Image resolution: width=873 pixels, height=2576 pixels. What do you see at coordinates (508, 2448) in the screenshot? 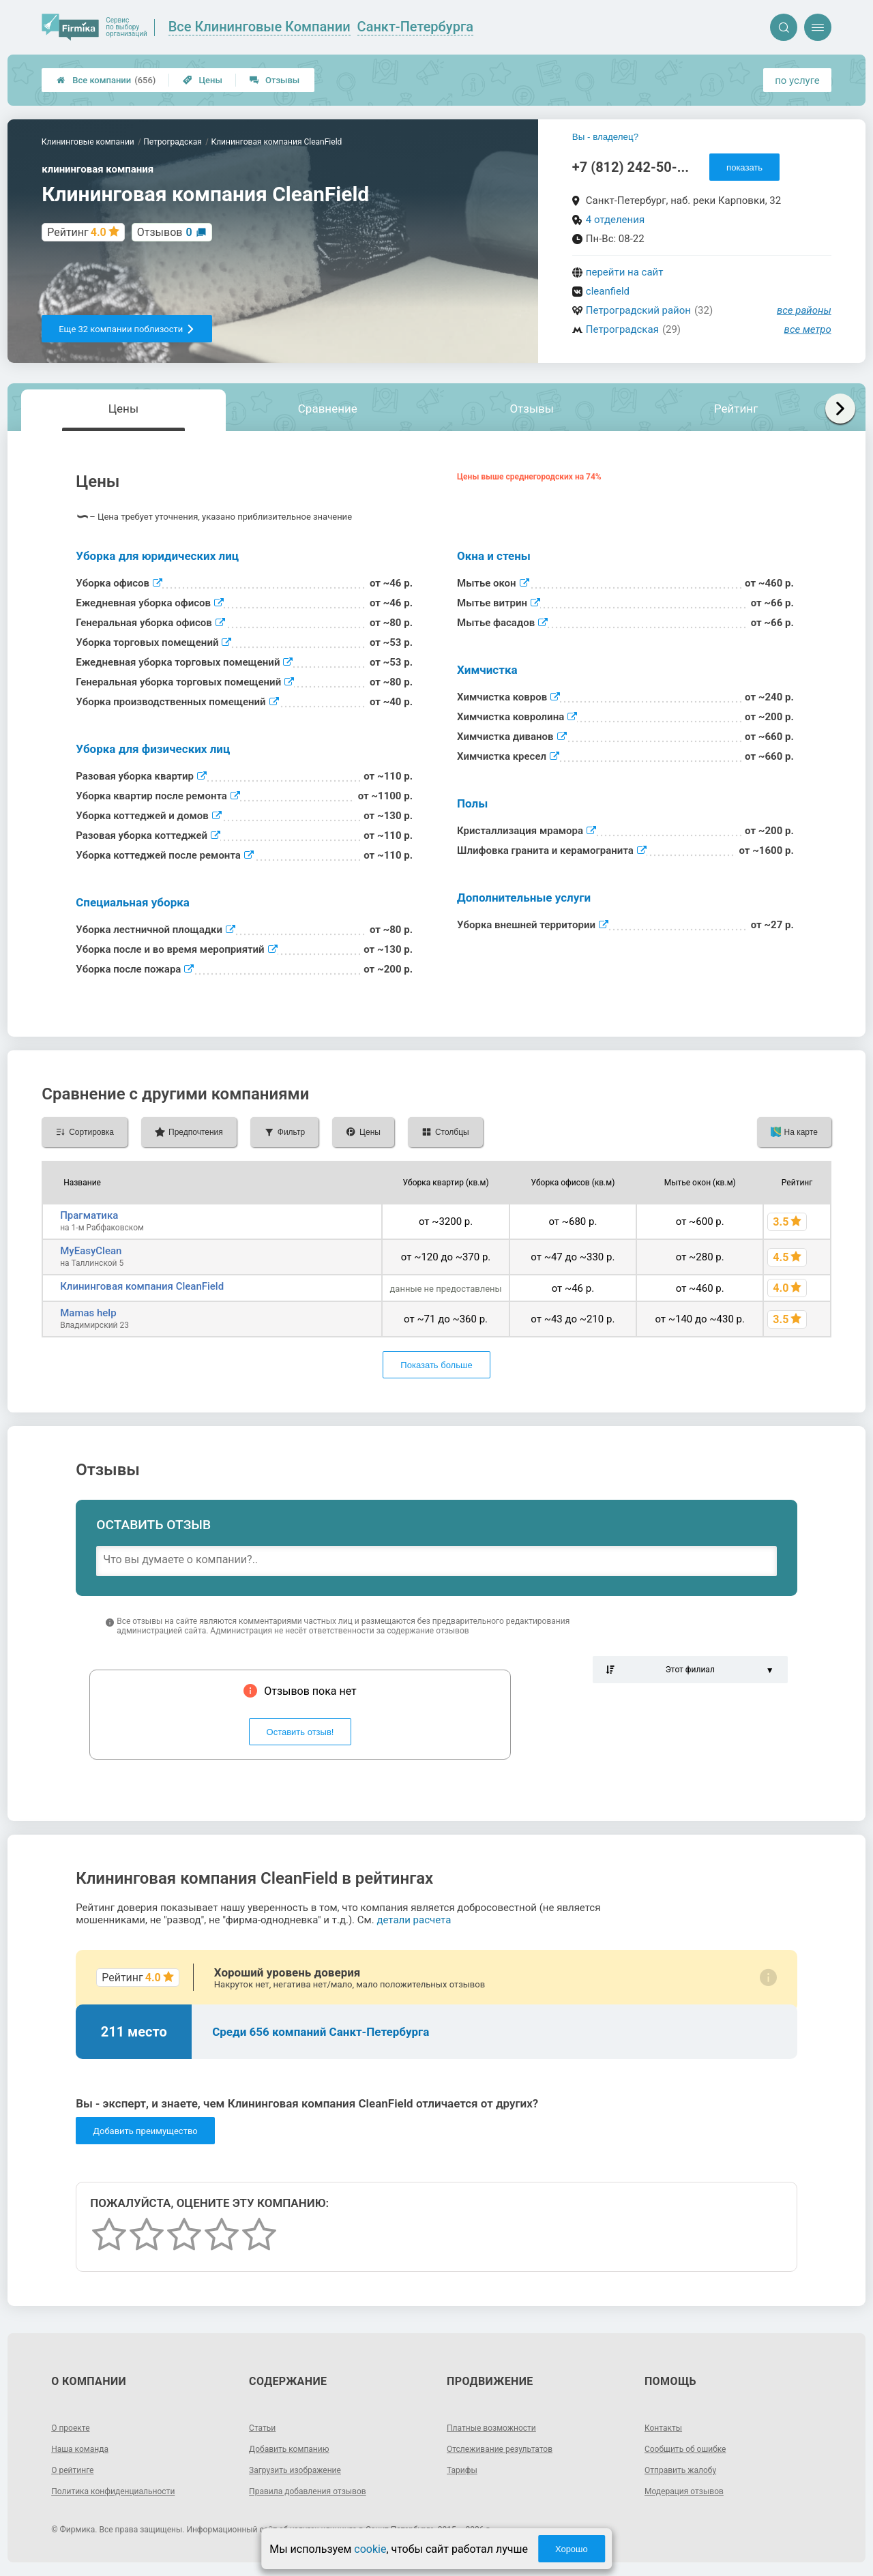
I see `Отслеживание результатов` at bounding box center [508, 2448].